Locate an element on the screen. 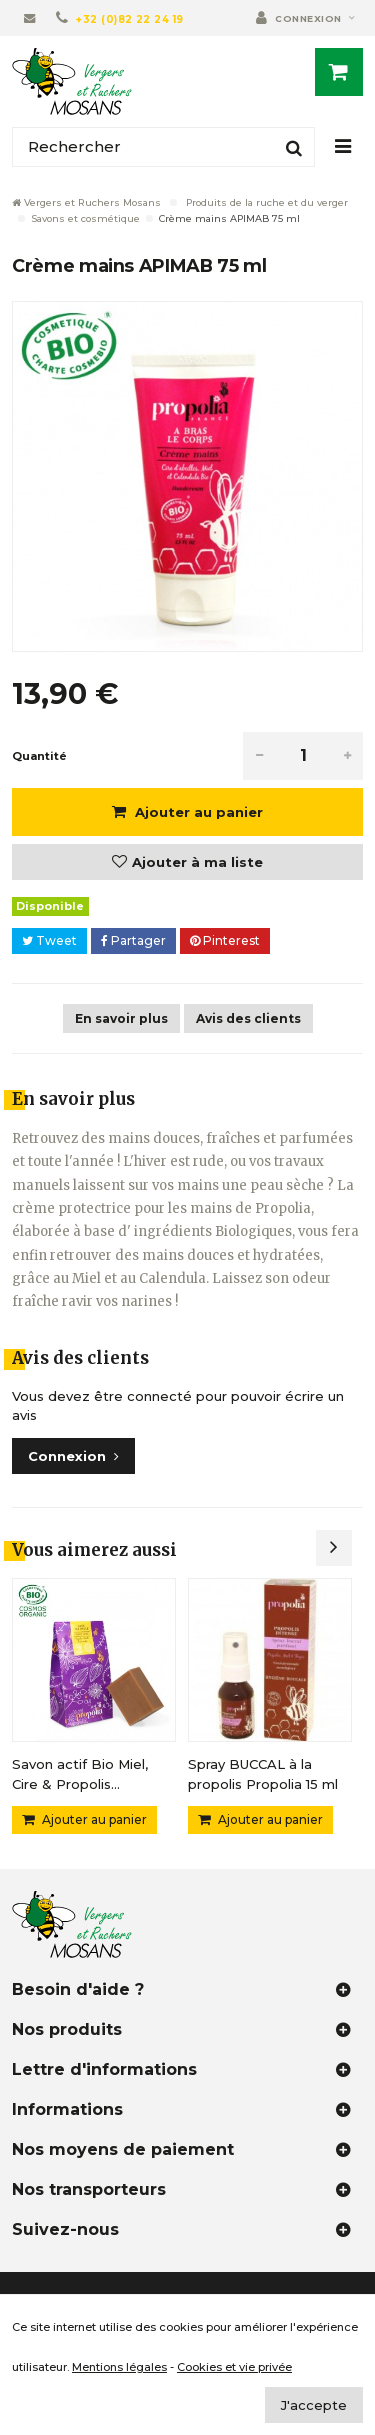 The image size is (375, 2435). [Rechercher] is located at coordinates (163, 147).